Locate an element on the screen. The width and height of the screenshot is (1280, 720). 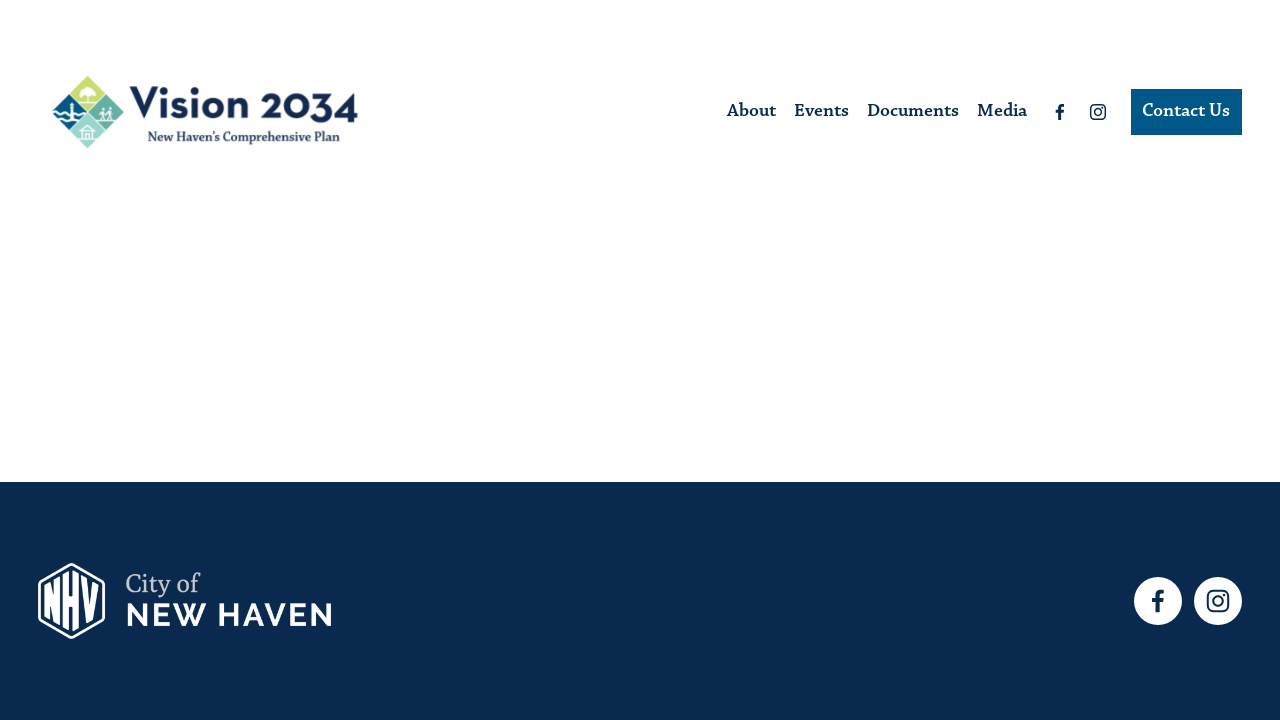
Documents is located at coordinates (913, 111).